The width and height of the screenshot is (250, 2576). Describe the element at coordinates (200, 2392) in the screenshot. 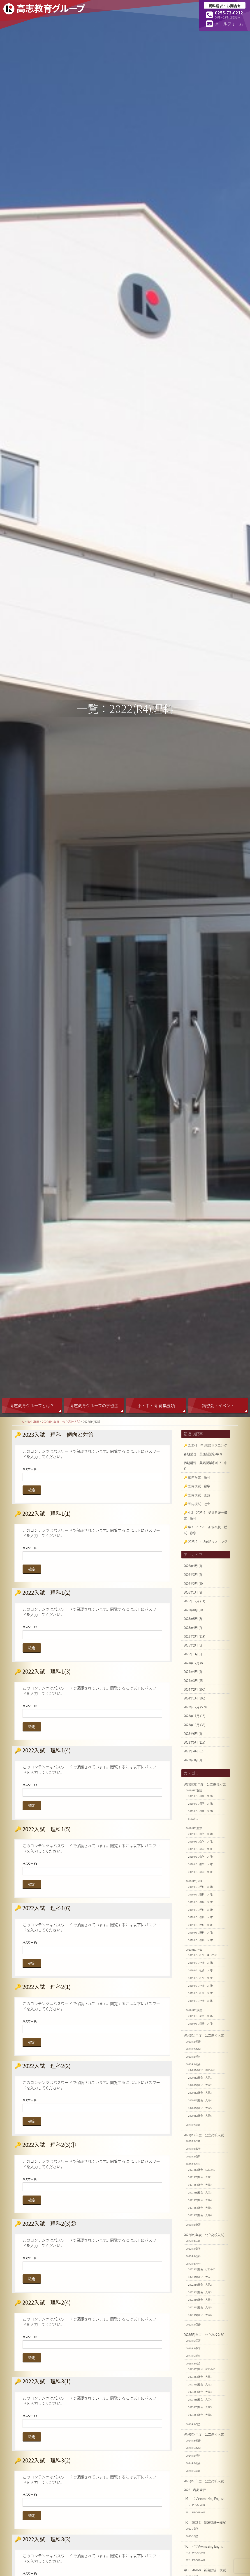

I see `2023(R5)社会 大問3` at that location.